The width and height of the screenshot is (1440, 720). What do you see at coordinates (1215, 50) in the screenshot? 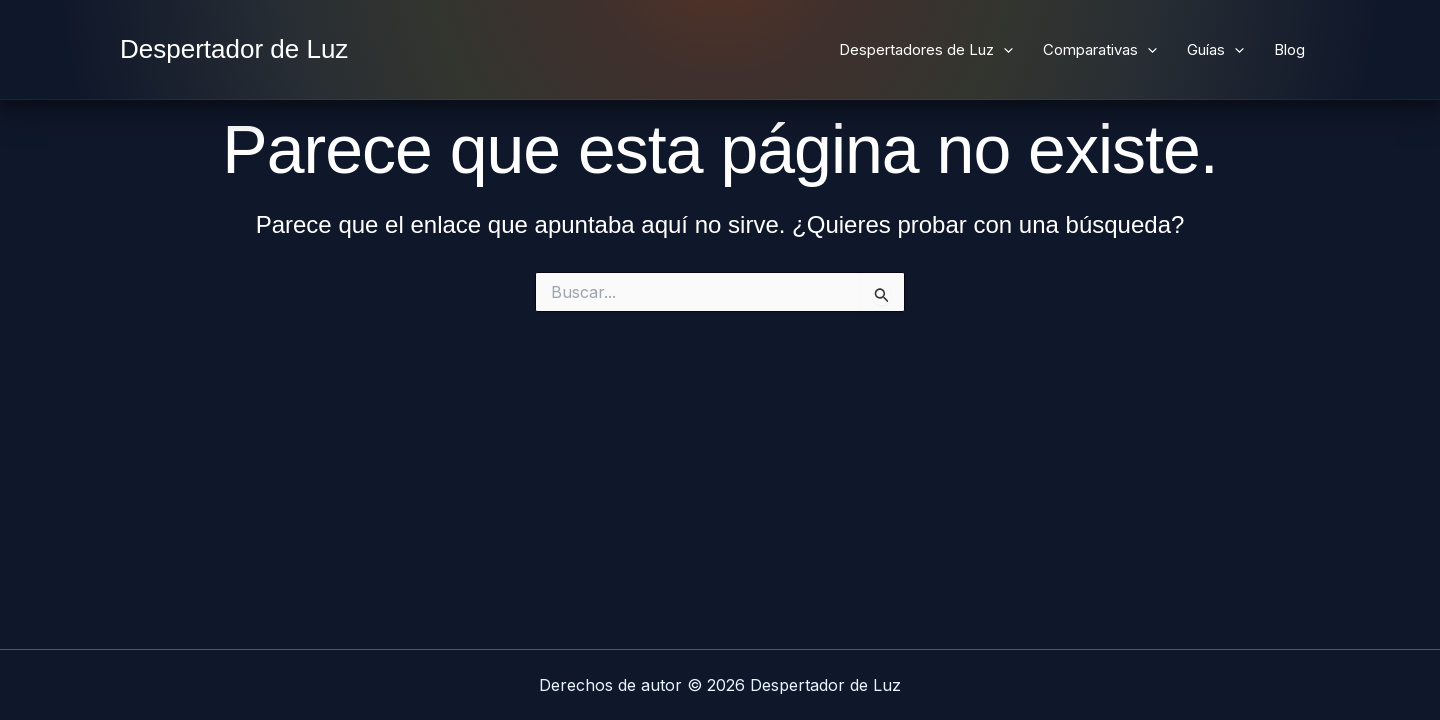
I see `Guías [button]` at bounding box center [1215, 50].